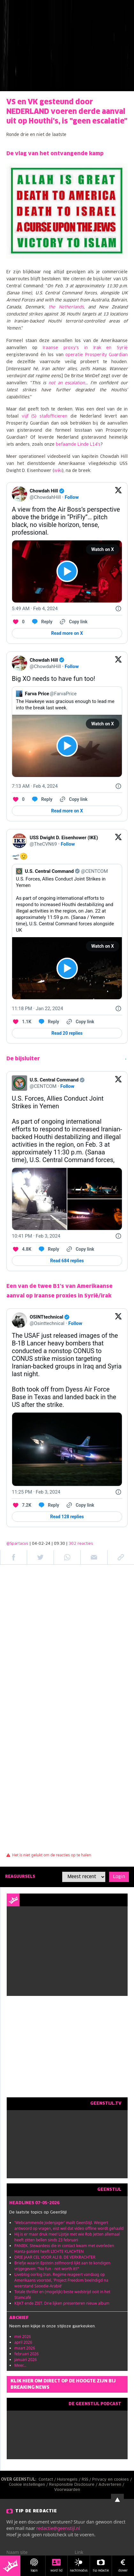 This screenshot has height=2576, width=134. What do you see at coordinates (21, 1022) in the screenshot?
I see `[Like. This Tweet has 1.1K likes]` at bounding box center [21, 1022].